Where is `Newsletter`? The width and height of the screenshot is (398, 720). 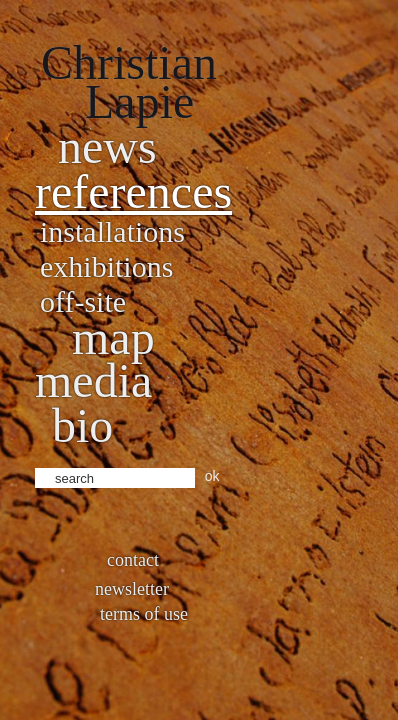
Newsletter is located at coordinates (132, 589).